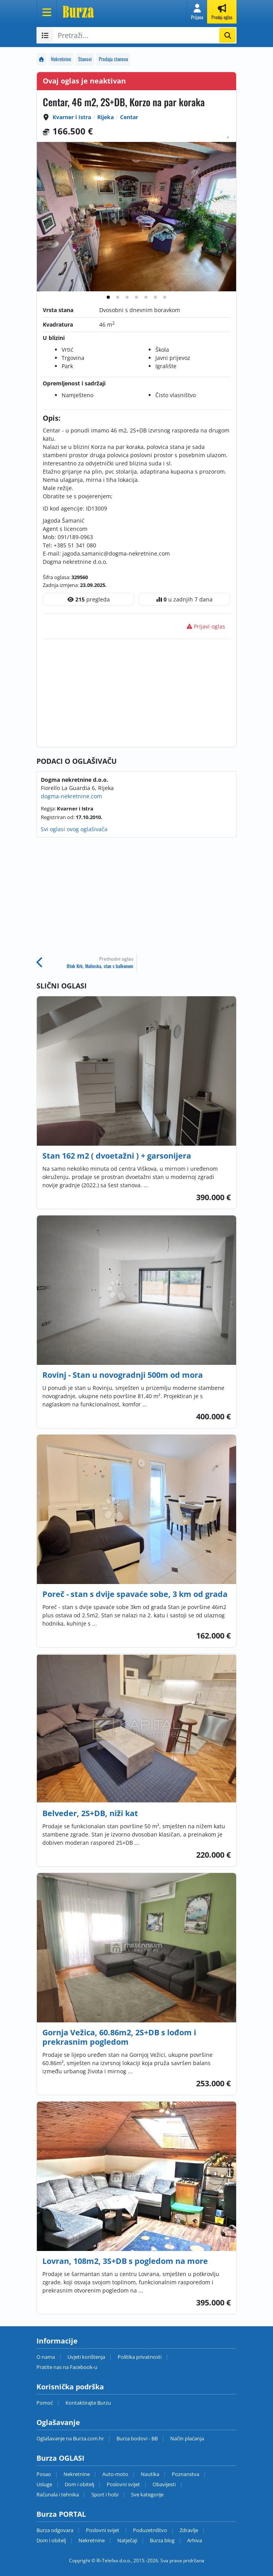  Describe the element at coordinates (90, 1813) in the screenshot. I see `Belveder, 2S+DB, niži kat` at that location.